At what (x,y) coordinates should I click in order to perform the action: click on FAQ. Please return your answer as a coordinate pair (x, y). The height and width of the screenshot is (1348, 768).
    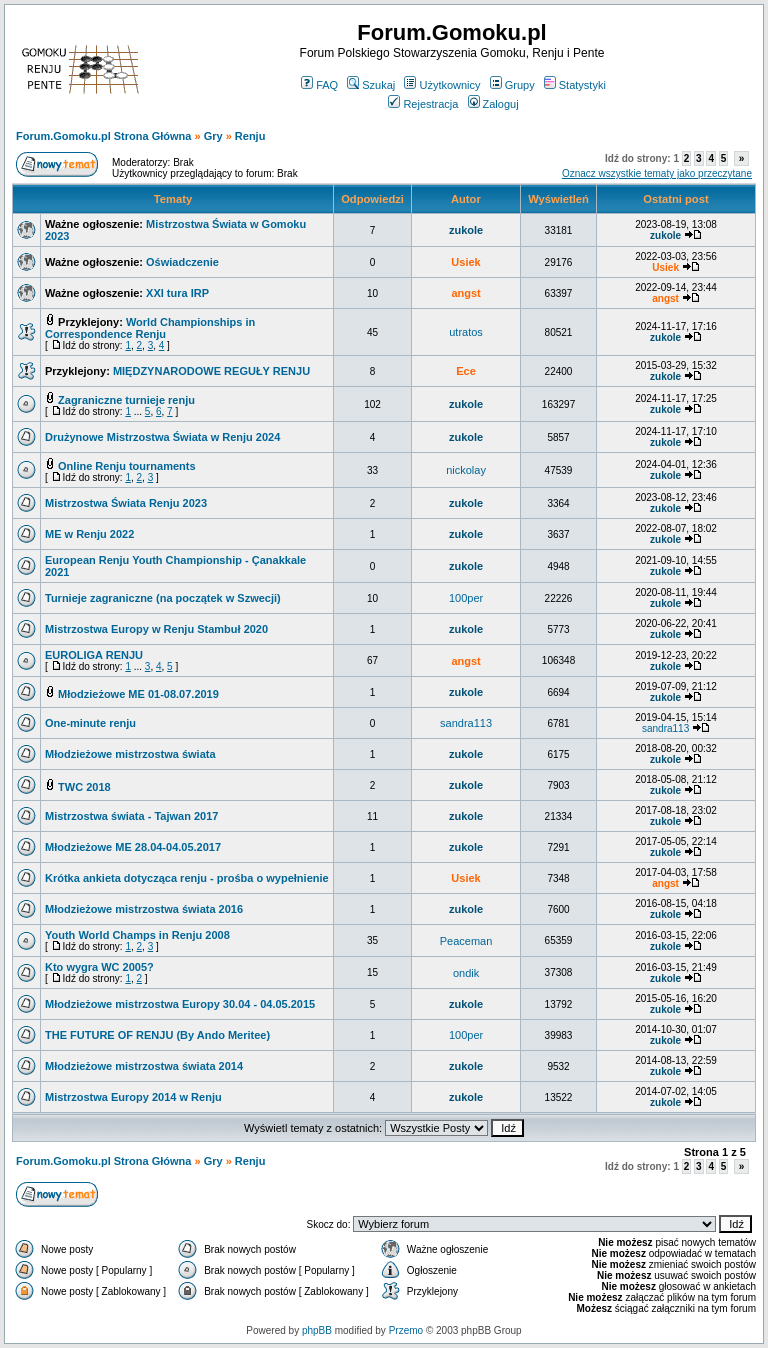
    Looking at the image, I should click on (319, 85).